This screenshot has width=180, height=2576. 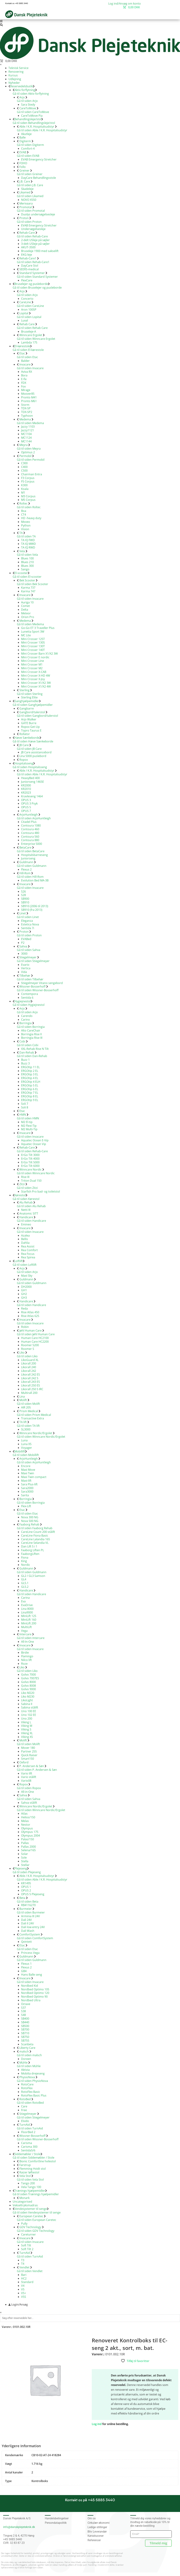 What do you see at coordinates (24, 1440) in the screenshot?
I see `Luna` at bounding box center [24, 1440].